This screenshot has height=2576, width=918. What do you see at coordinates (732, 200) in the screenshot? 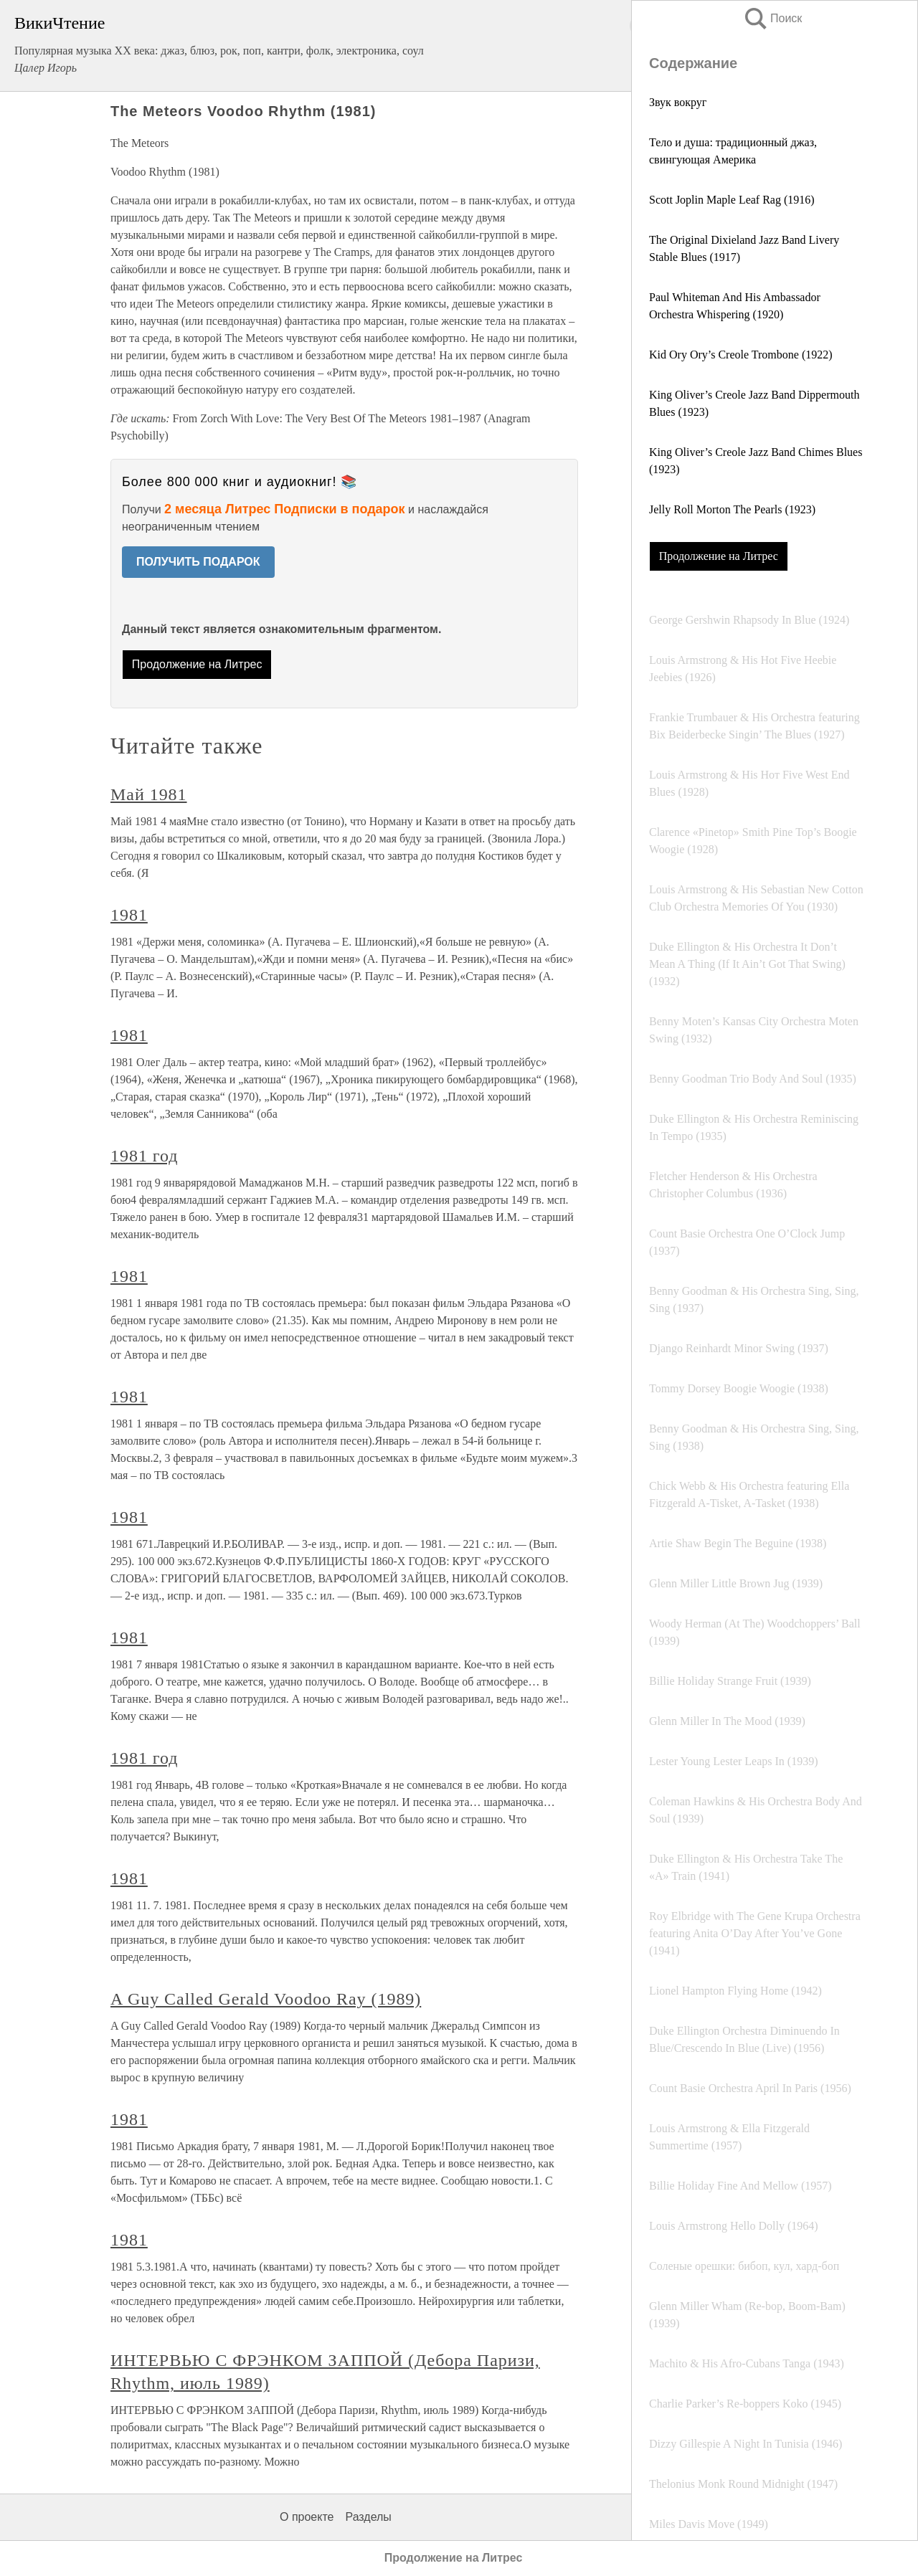
I see `Scott Joplin Maple Leaf Rag (1916)` at bounding box center [732, 200].